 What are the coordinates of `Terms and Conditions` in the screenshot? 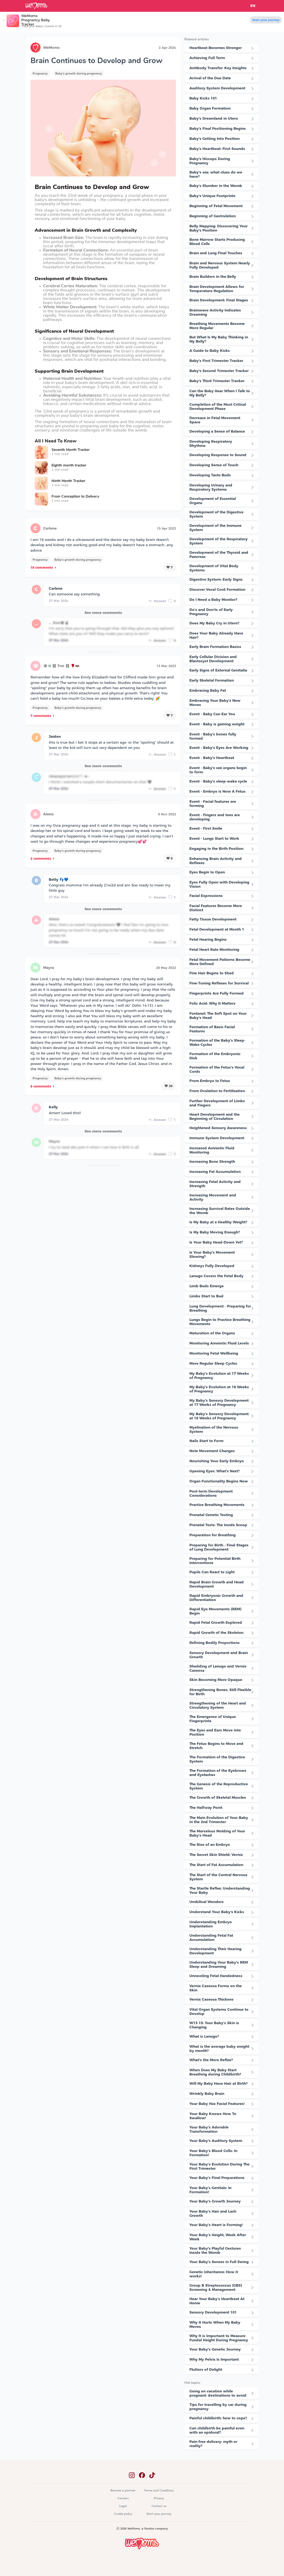 It's located at (159, 2490).